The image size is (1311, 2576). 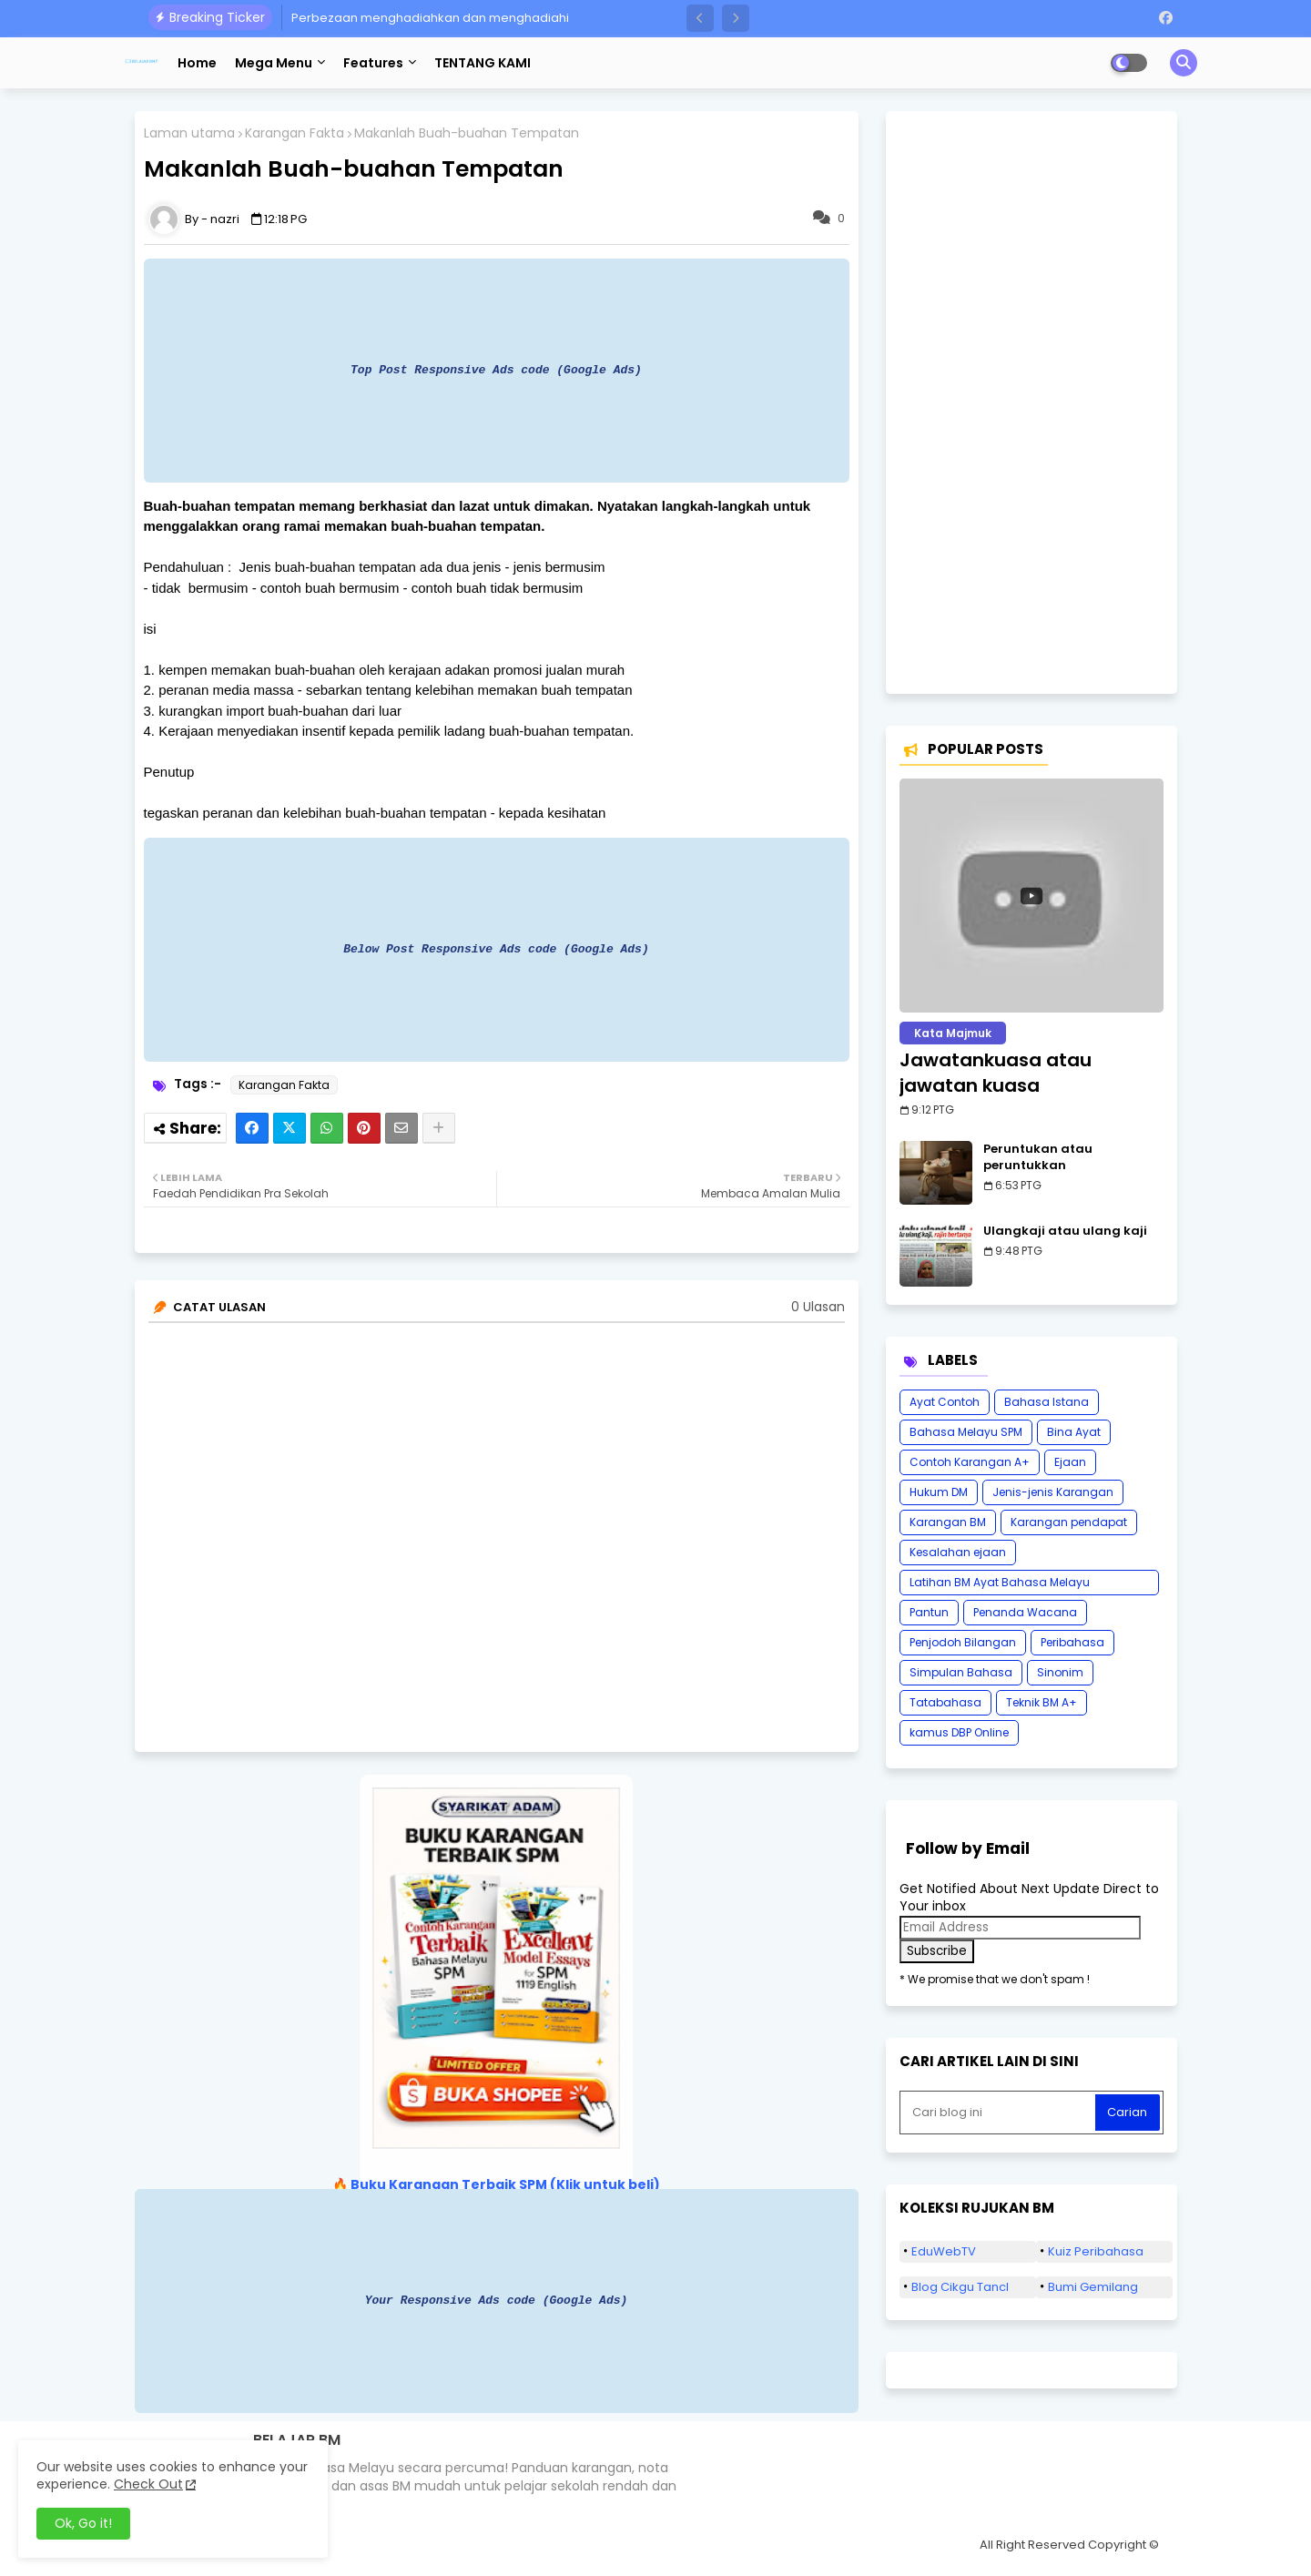 What do you see at coordinates (1069, 1522) in the screenshot?
I see `Karangan pendapat` at bounding box center [1069, 1522].